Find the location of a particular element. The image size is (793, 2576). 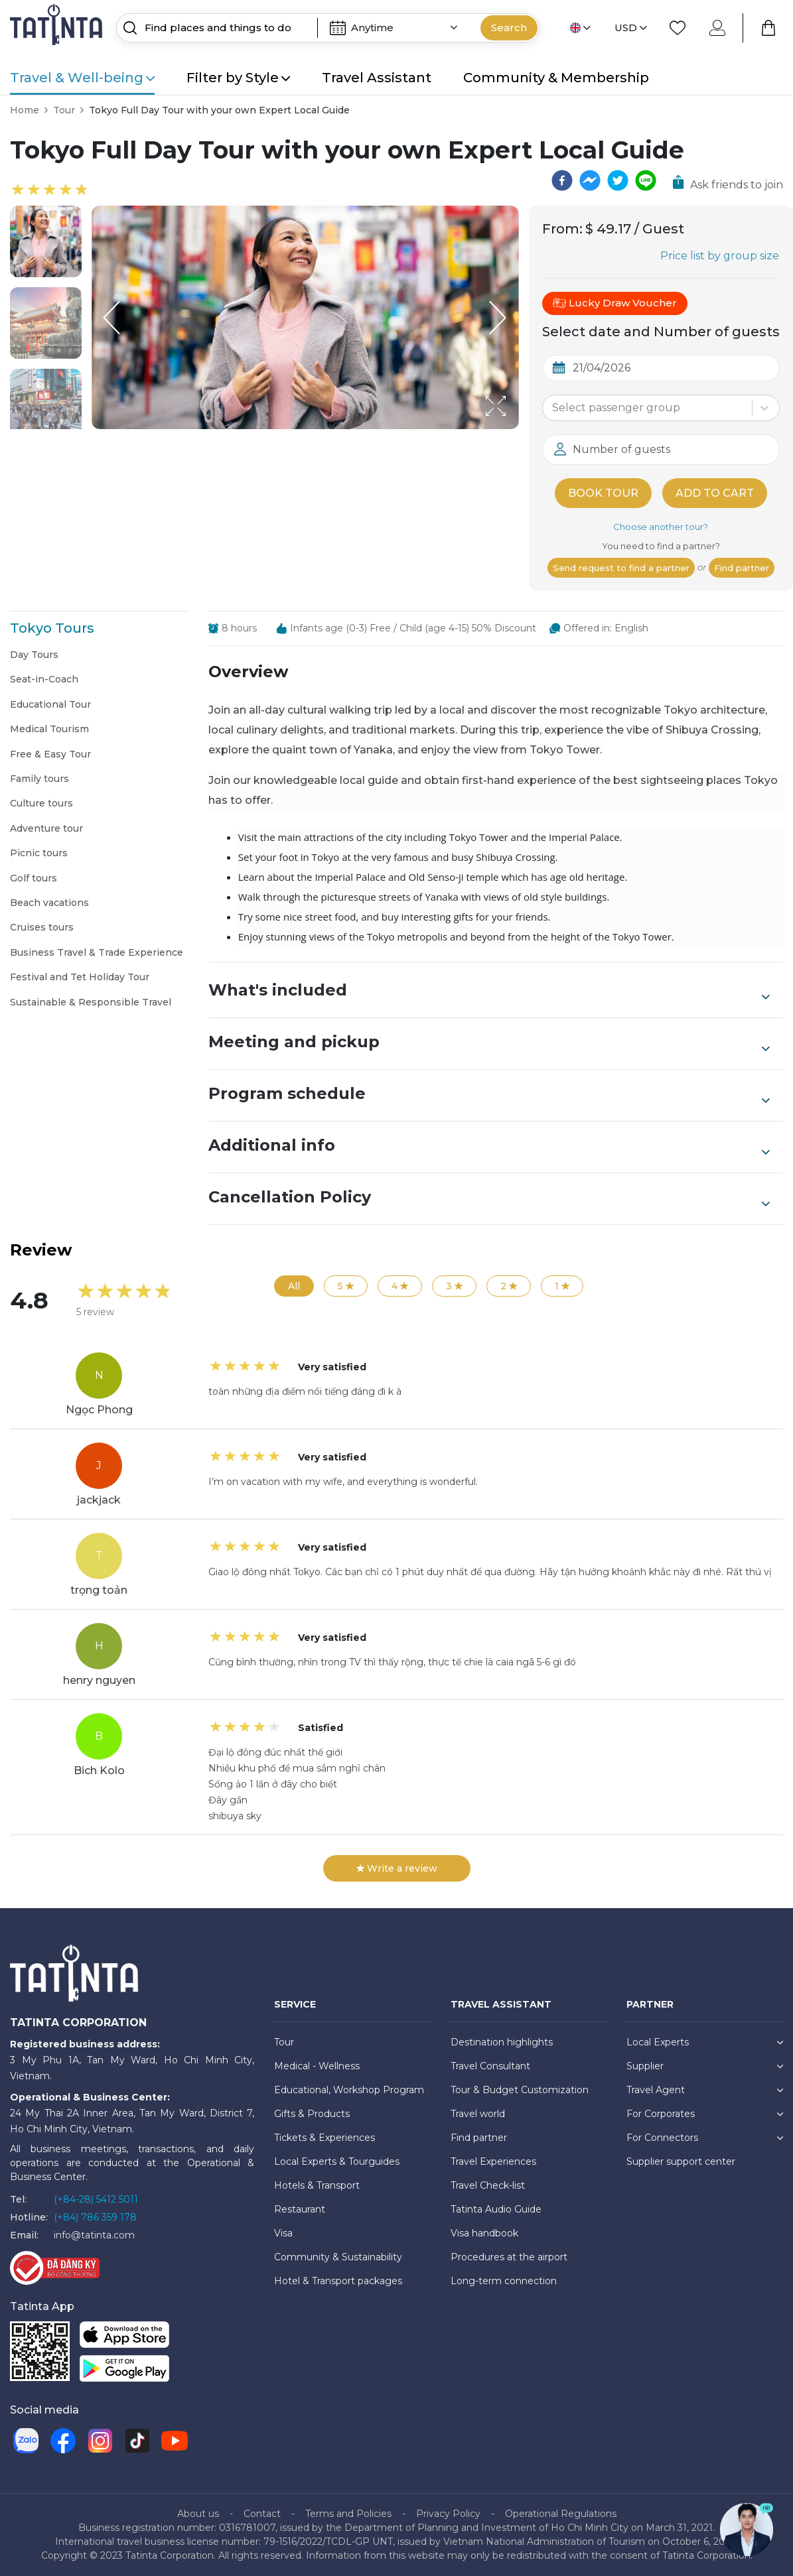

Long-term connection is located at coordinates (504, 2281).